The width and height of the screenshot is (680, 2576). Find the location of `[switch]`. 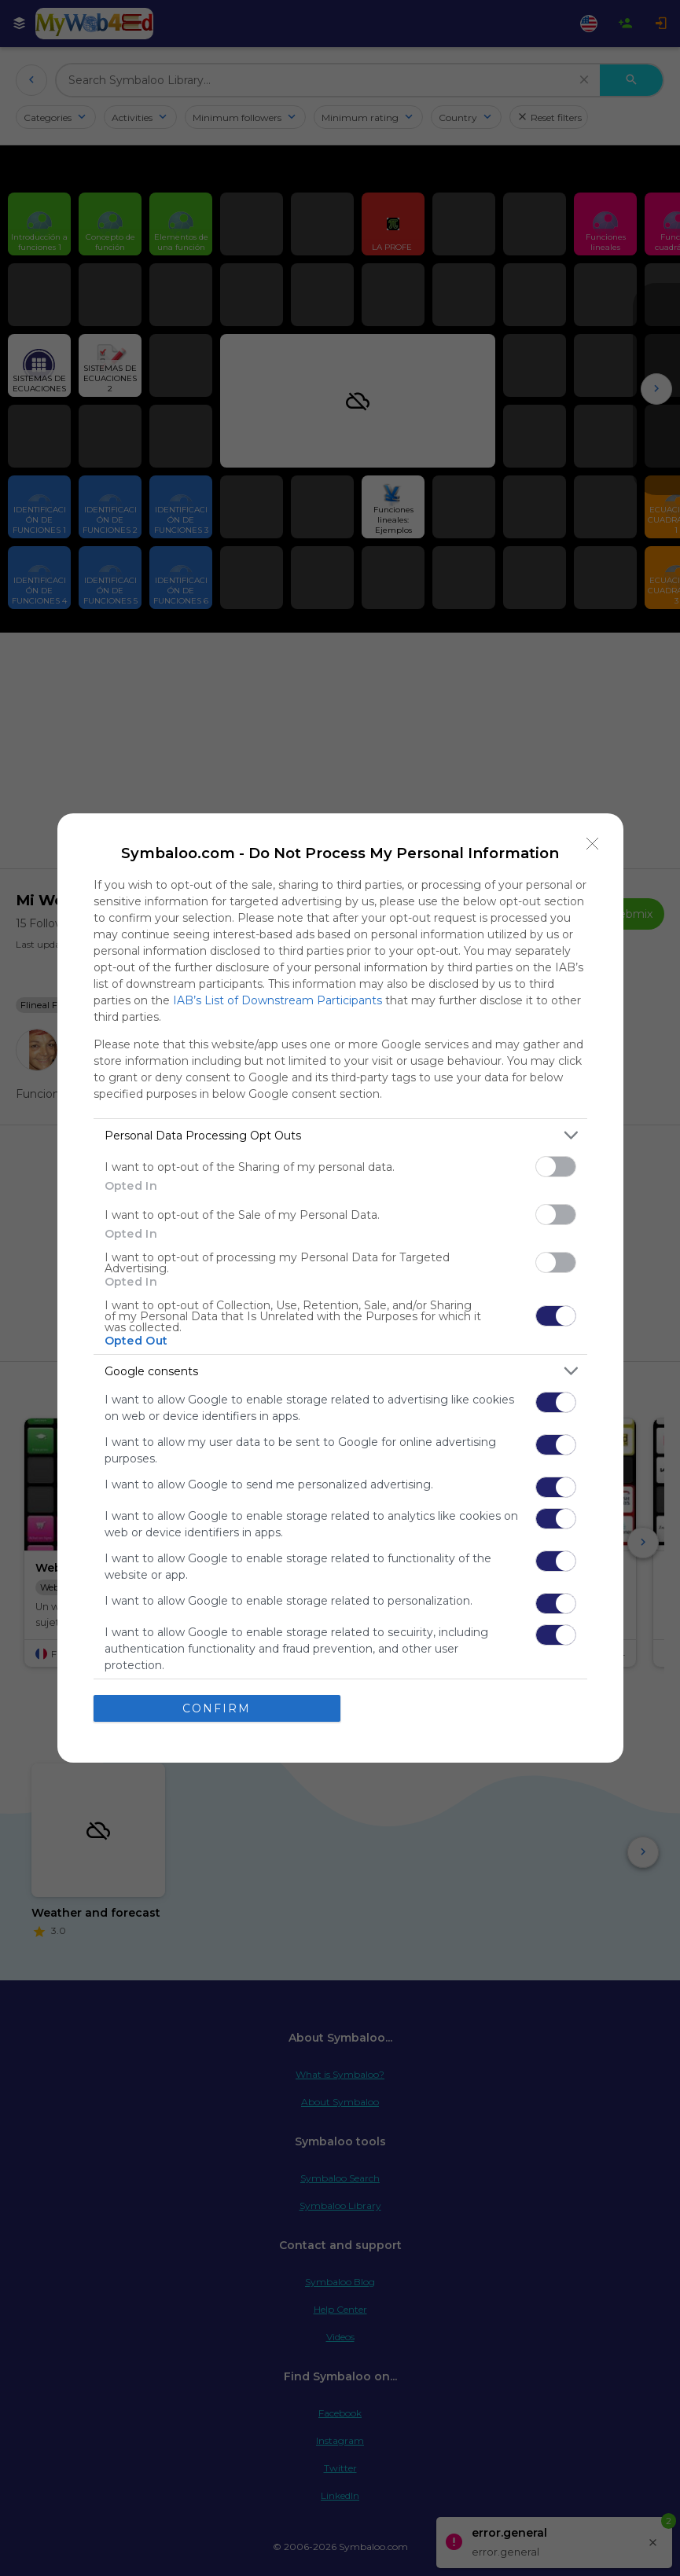

[switch] is located at coordinates (555, 1166).